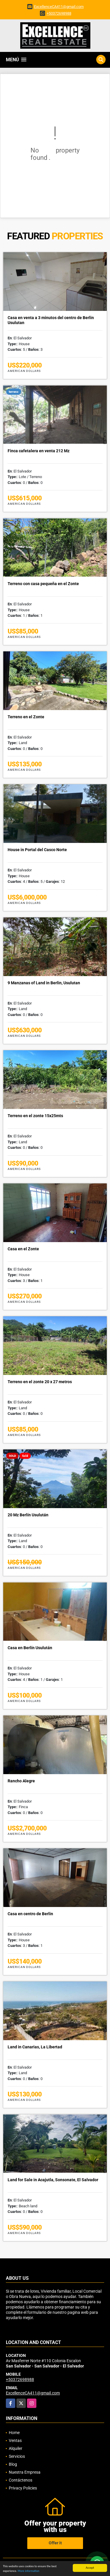 Image resolution: width=110 pixels, height=2576 pixels. What do you see at coordinates (14, 2432) in the screenshot?
I see `Home` at bounding box center [14, 2432].